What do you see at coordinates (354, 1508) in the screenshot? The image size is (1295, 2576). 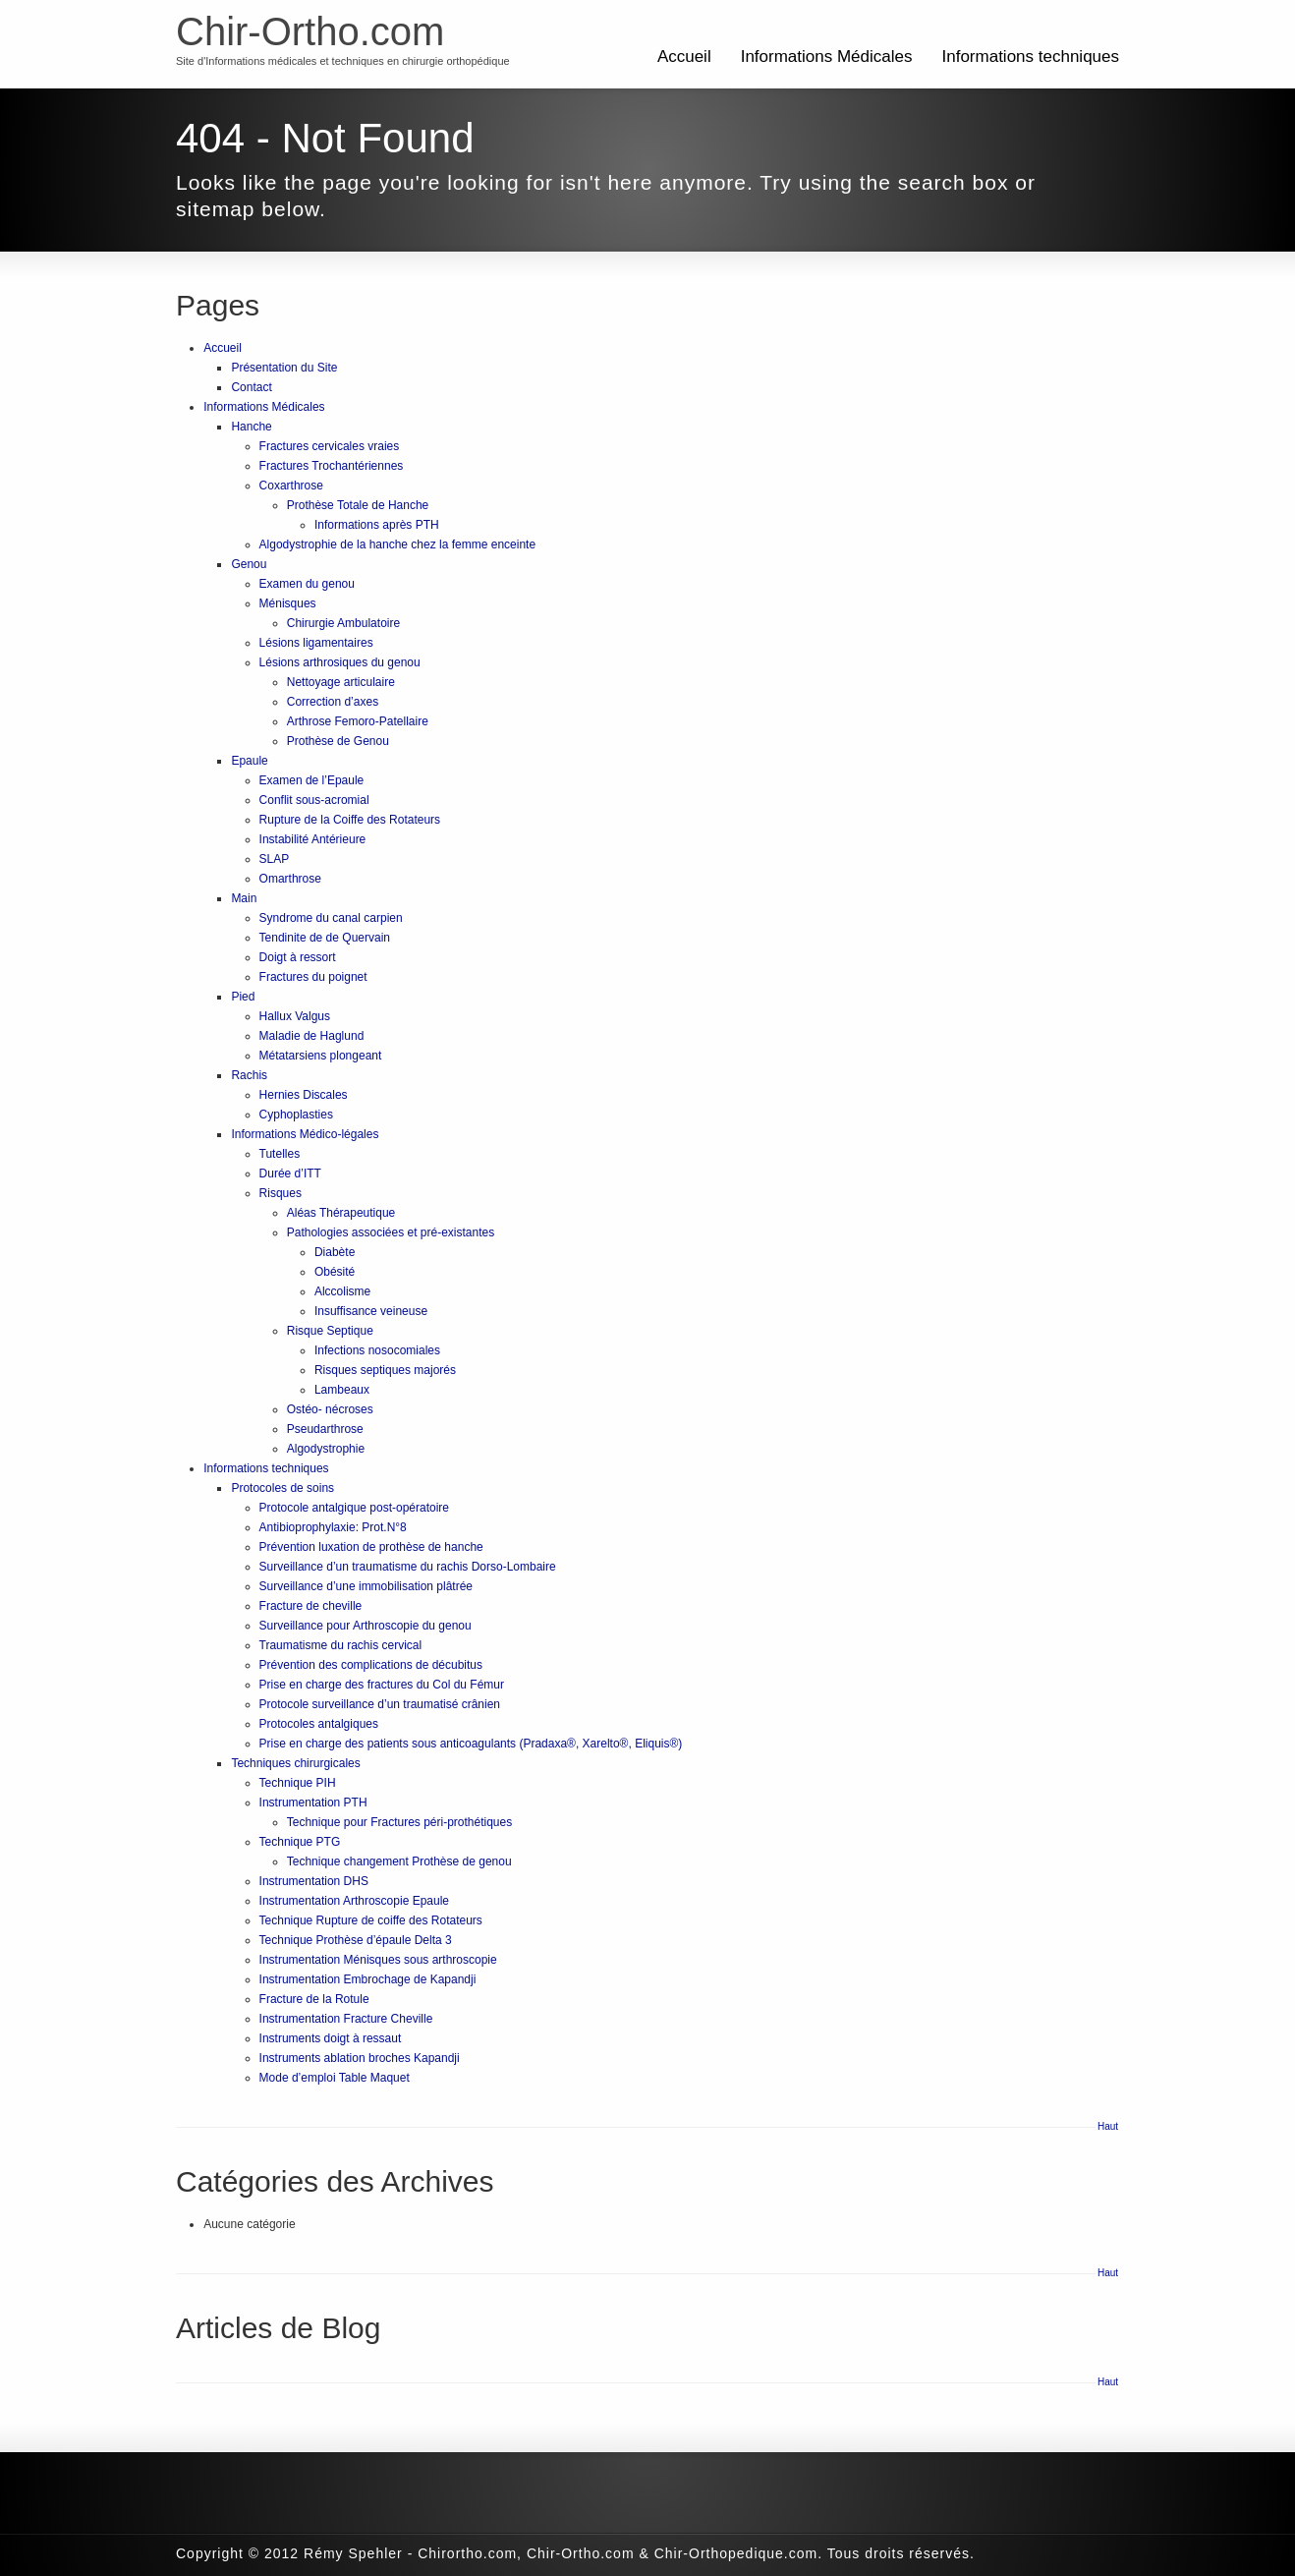 I see `Protocole antalgique post-opératoire` at bounding box center [354, 1508].